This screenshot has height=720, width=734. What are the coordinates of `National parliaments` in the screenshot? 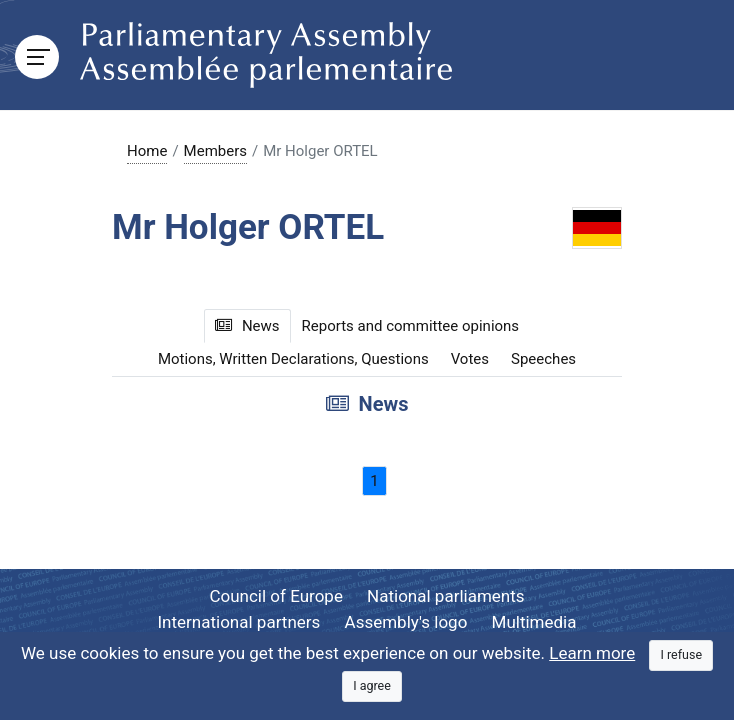 It's located at (445, 596).